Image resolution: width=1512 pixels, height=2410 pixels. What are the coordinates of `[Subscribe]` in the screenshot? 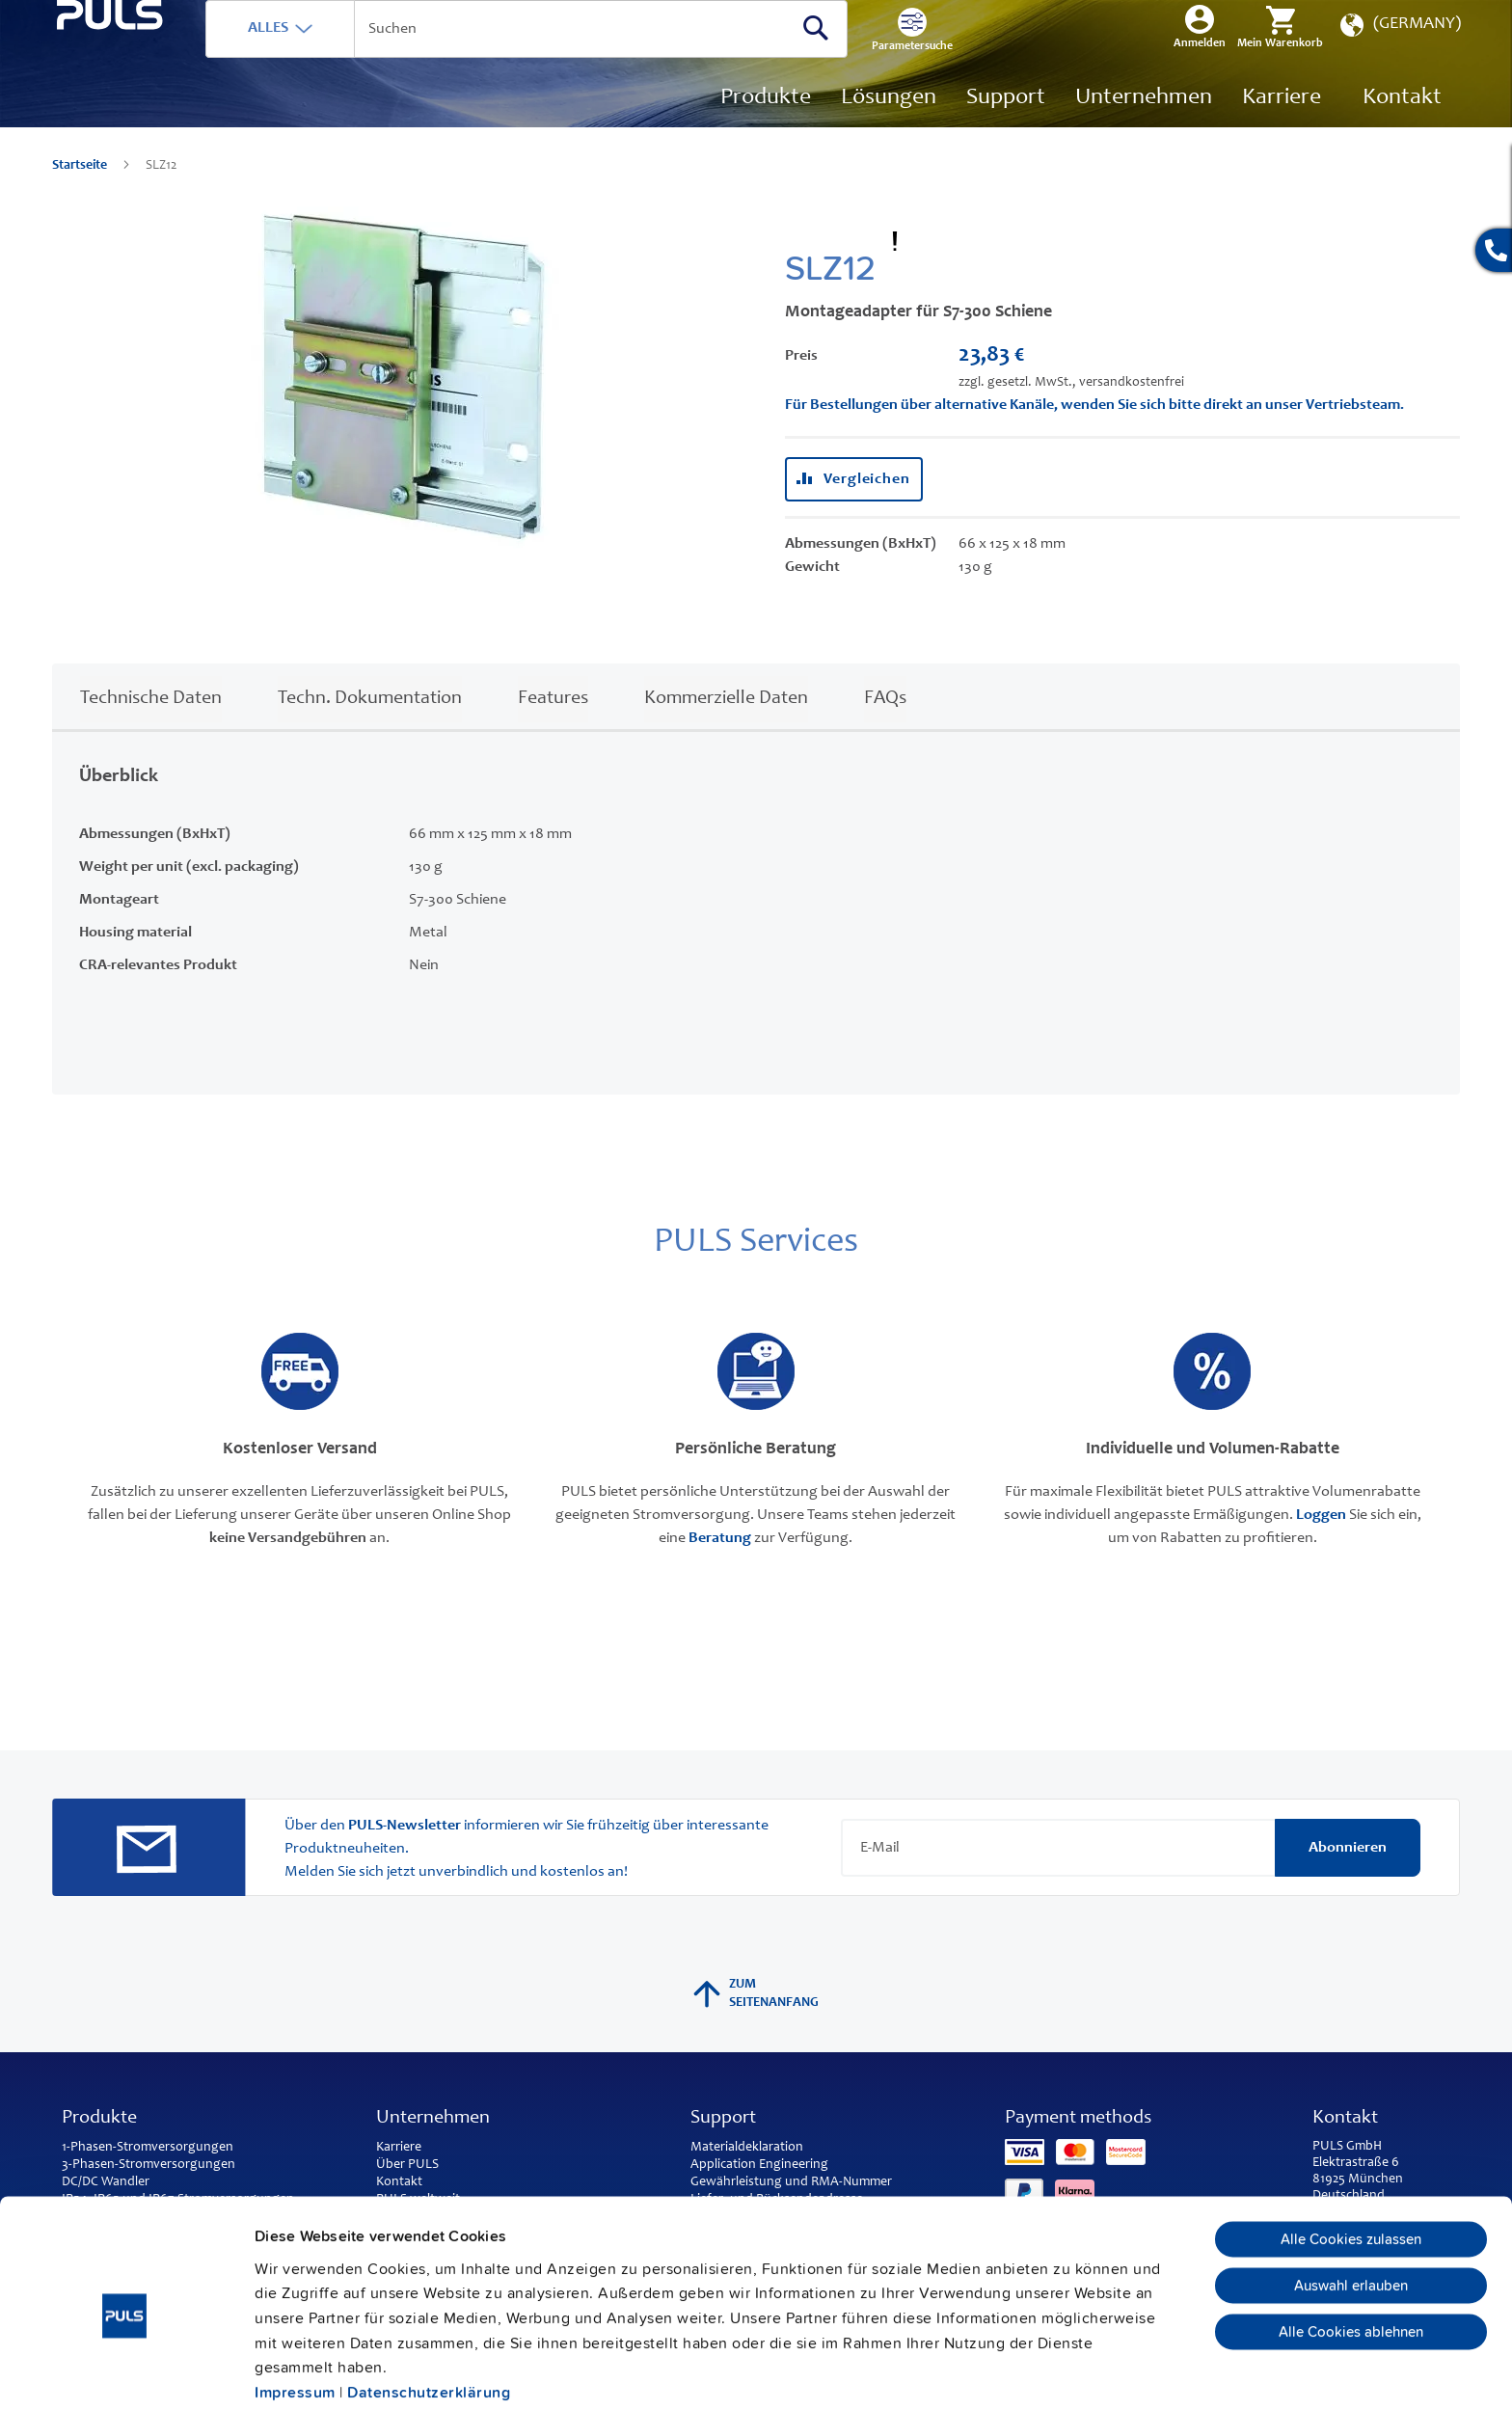 It's located at (1347, 1877).